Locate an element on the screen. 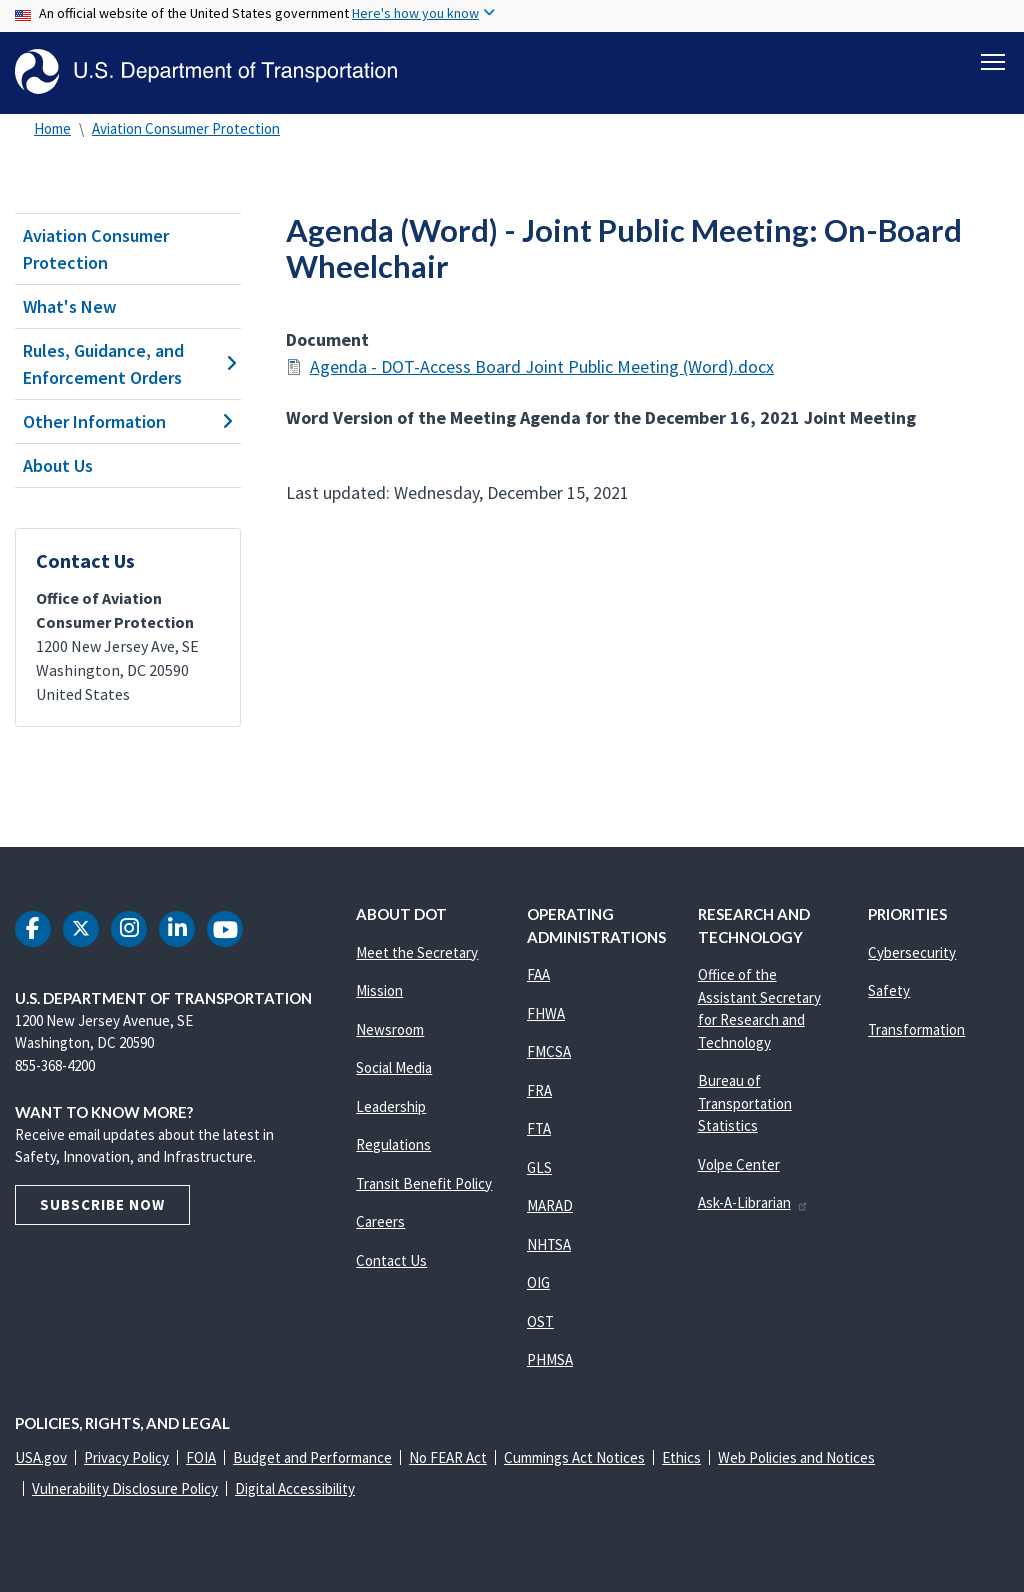  Contact Us is located at coordinates (391, 1260).